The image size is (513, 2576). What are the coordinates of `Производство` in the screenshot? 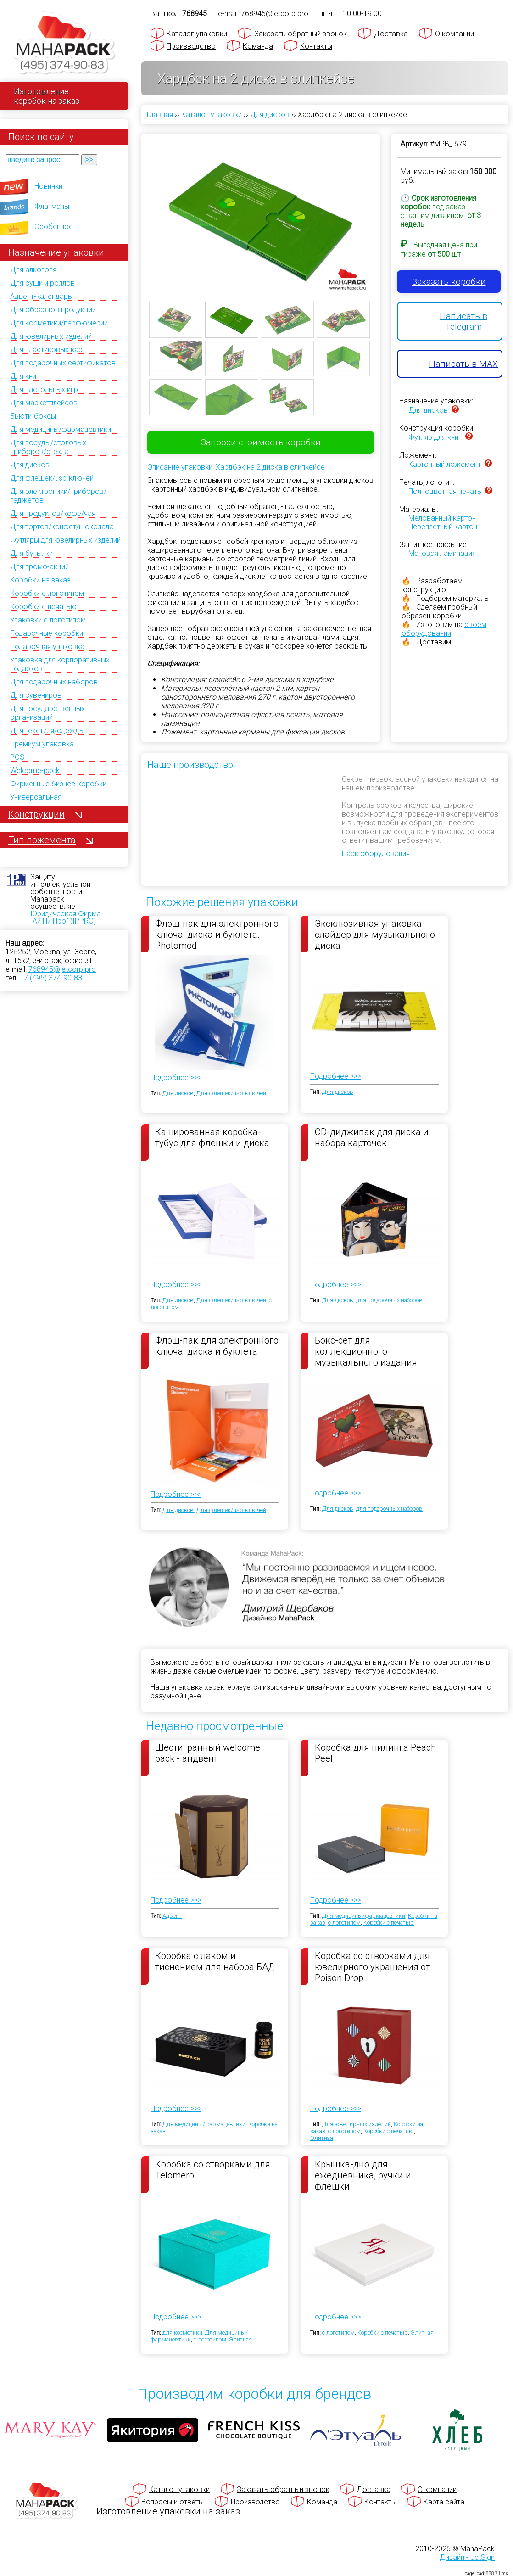 It's located at (191, 46).